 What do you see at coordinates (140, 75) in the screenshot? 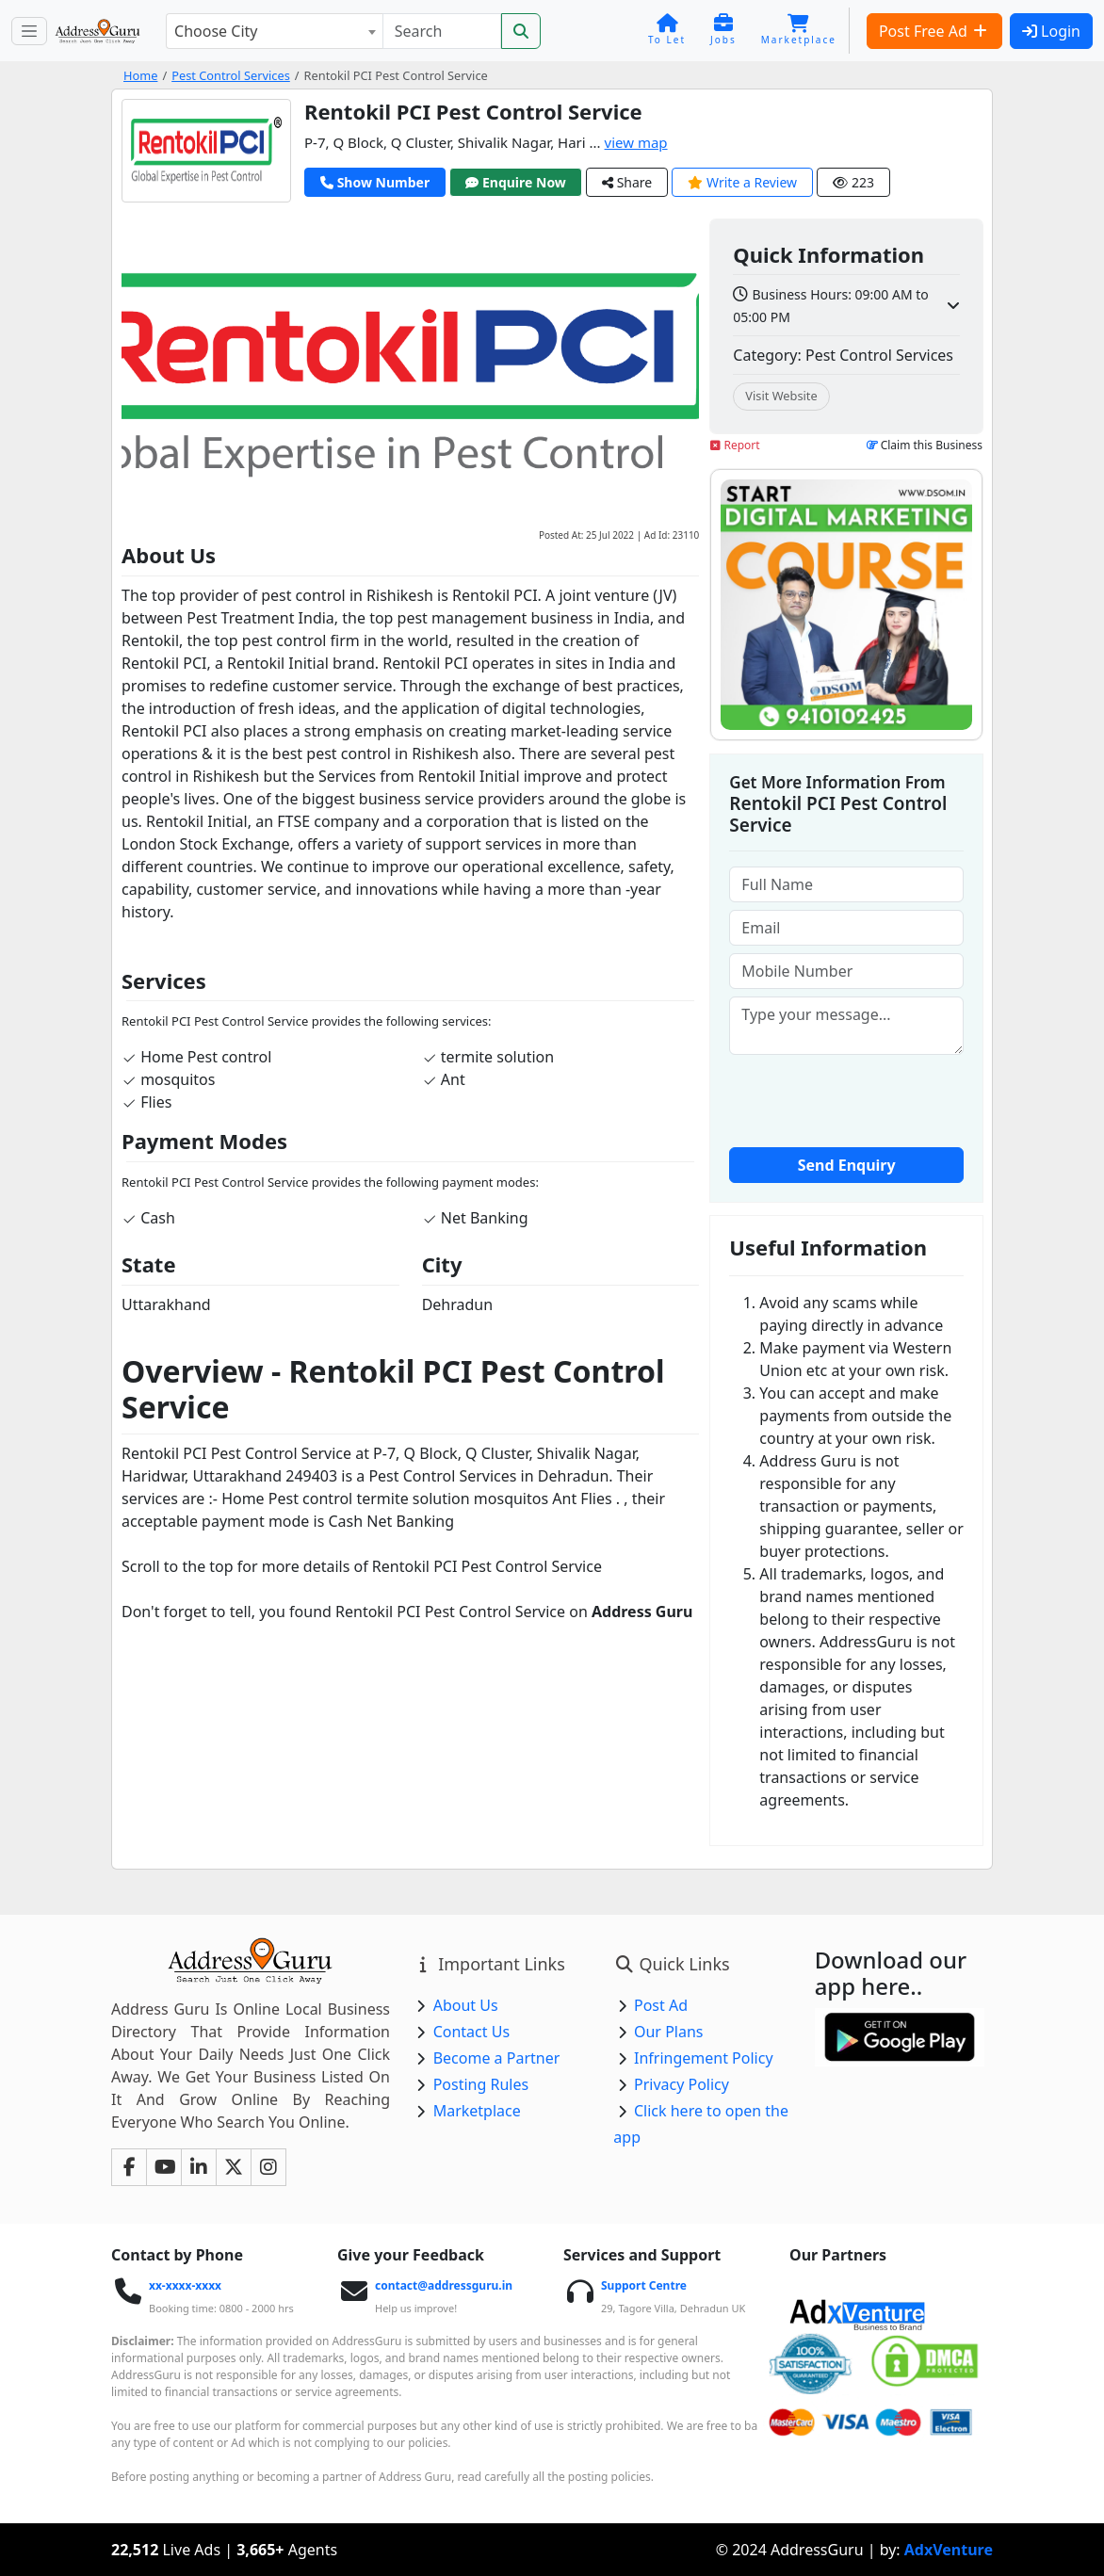
I see `Home` at bounding box center [140, 75].